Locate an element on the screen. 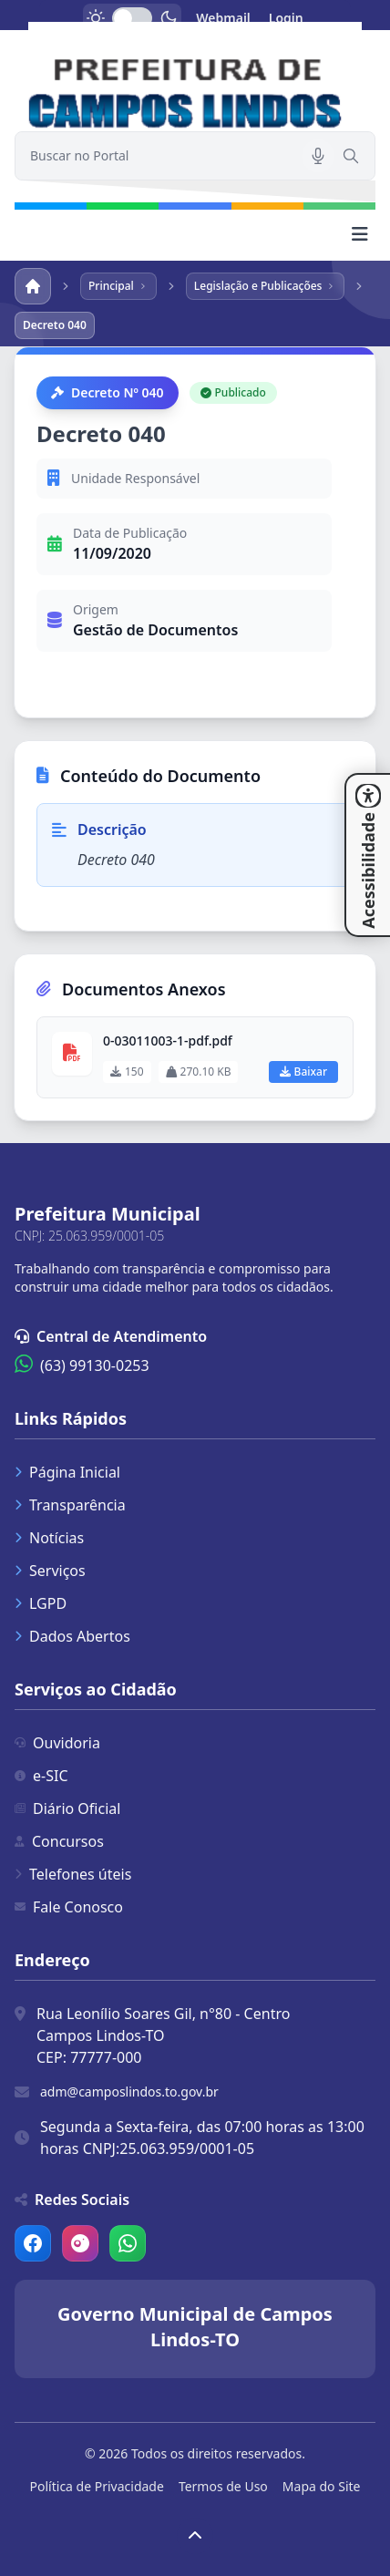 The width and height of the screenshot is (390, 2576). Diário Oficial is located at coordinates (67, 1808).